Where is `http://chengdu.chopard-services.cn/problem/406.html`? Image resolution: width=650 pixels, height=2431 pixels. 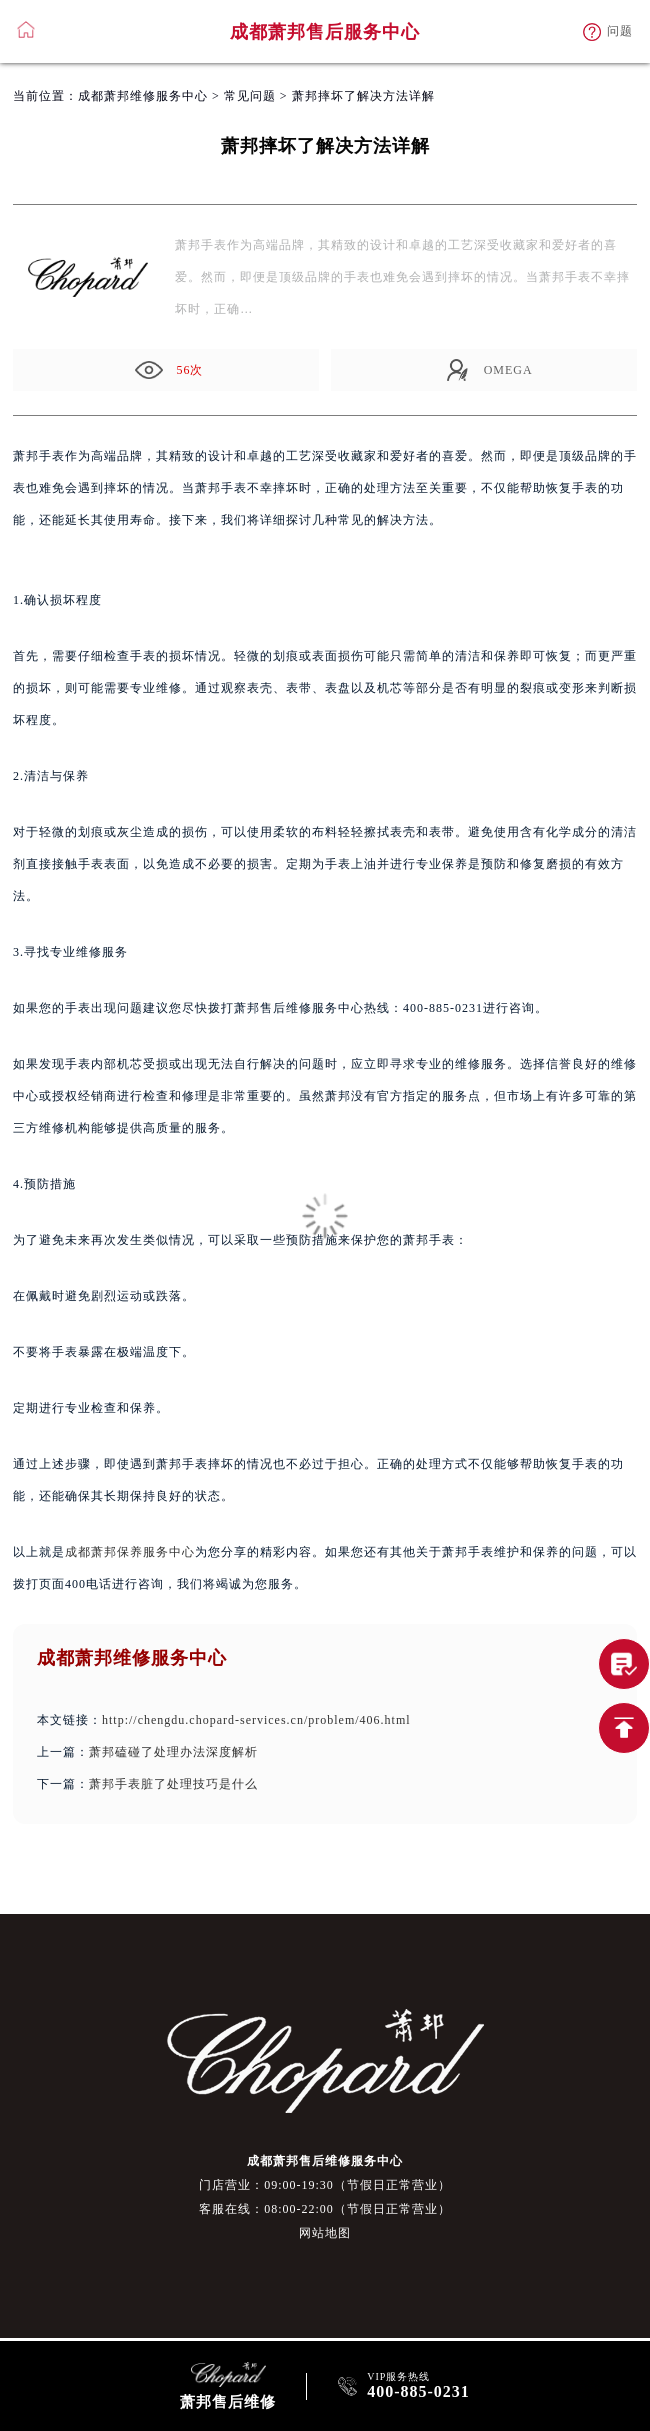
http://chengdu.chopard-services.cn/problem/406.html is located at coordinates (256, 1720).